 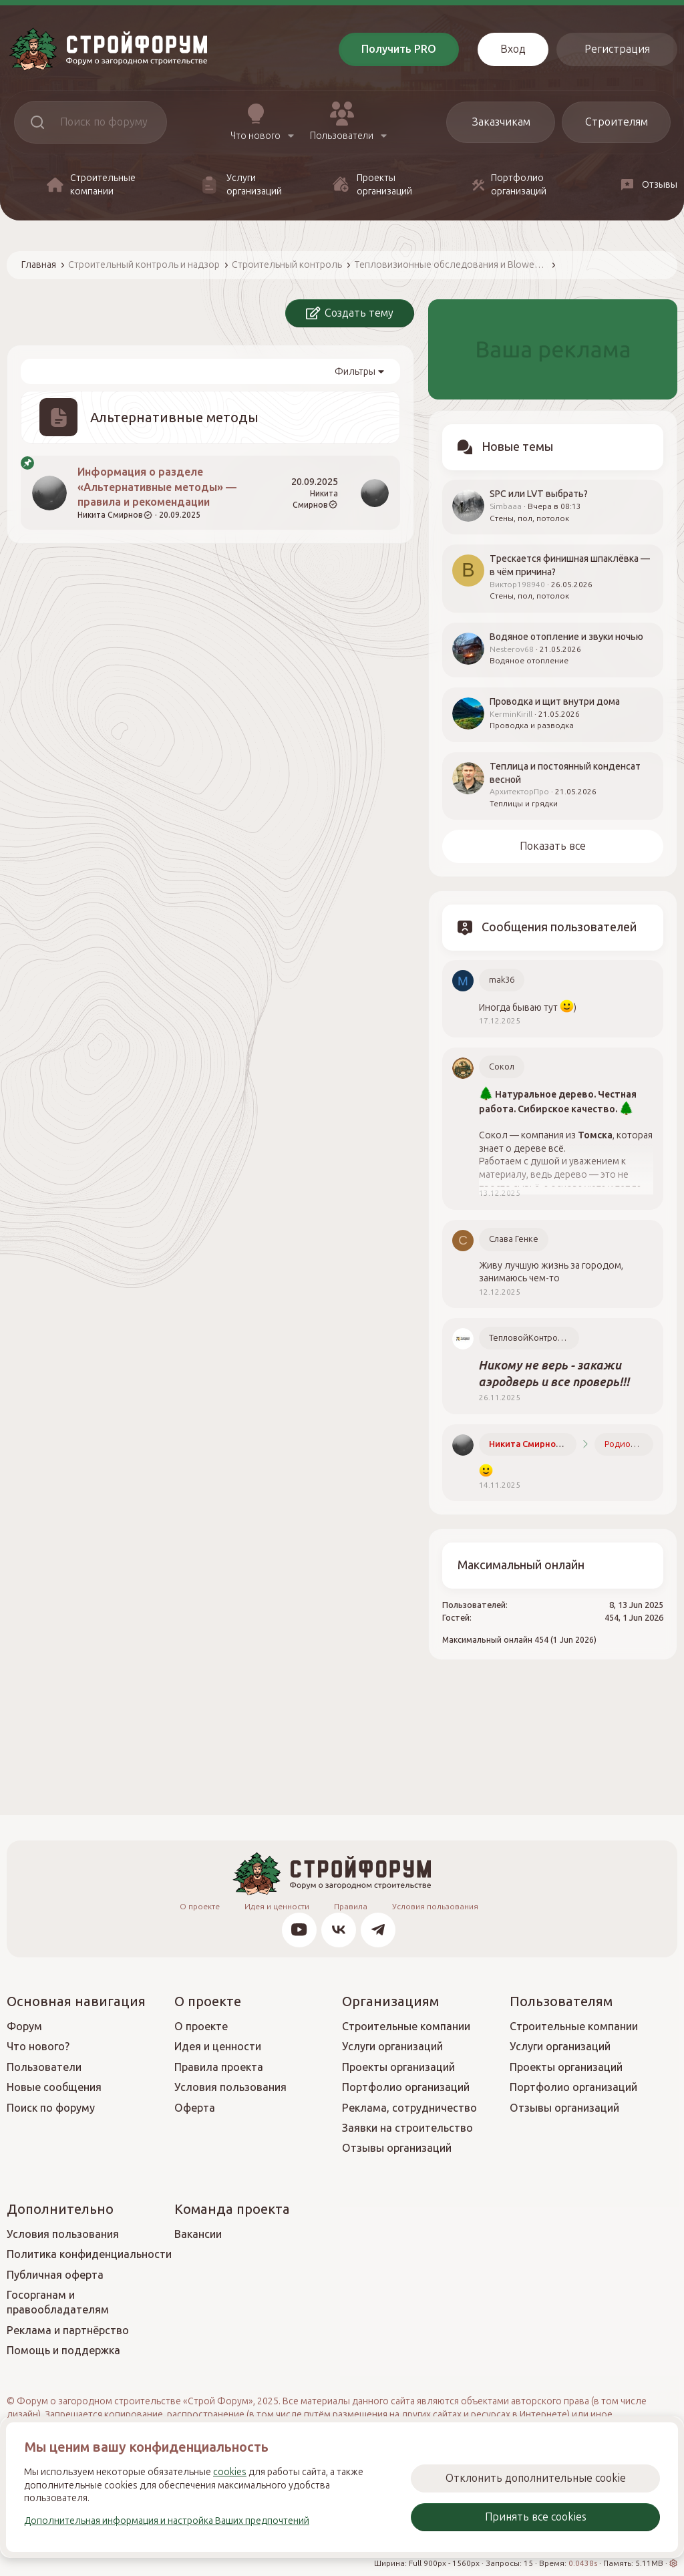 What do you see at coordinates (229, 2472) in the screenshot?
I see `cookies` at bounding box center [229, 2472].